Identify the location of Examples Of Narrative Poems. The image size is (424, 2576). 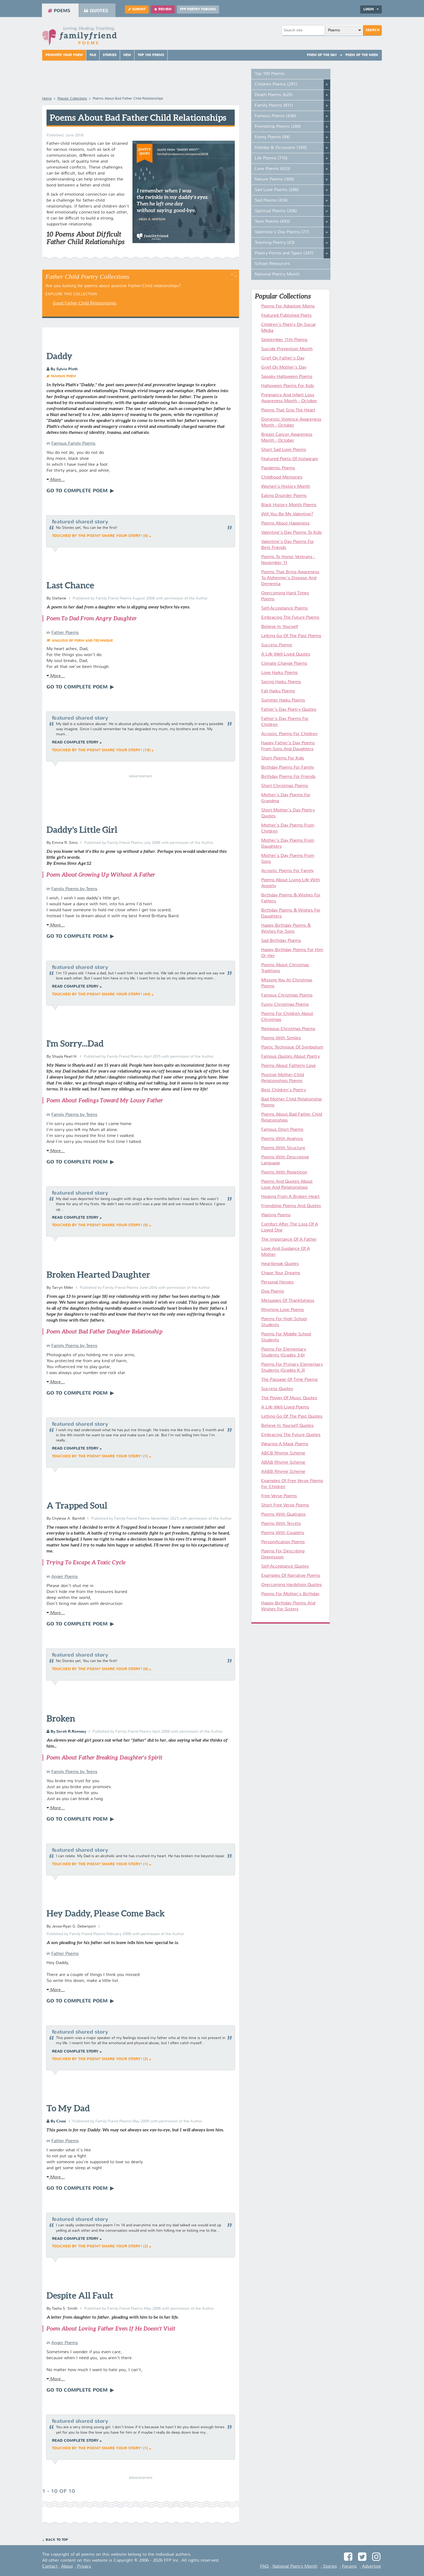
(290, 1576).